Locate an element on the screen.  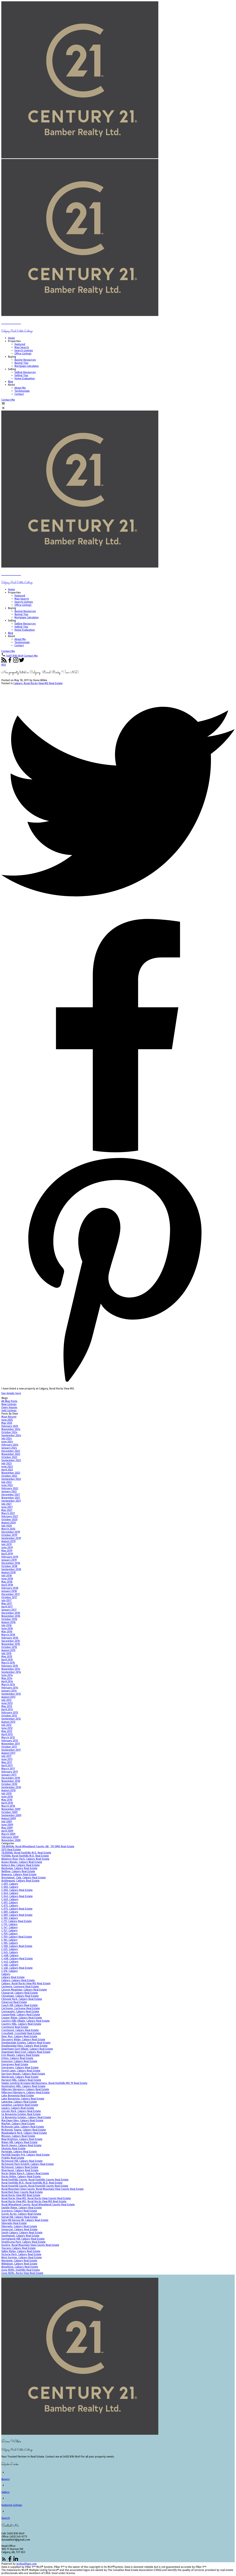
June 2022 is located at coordinates (7, 1485).